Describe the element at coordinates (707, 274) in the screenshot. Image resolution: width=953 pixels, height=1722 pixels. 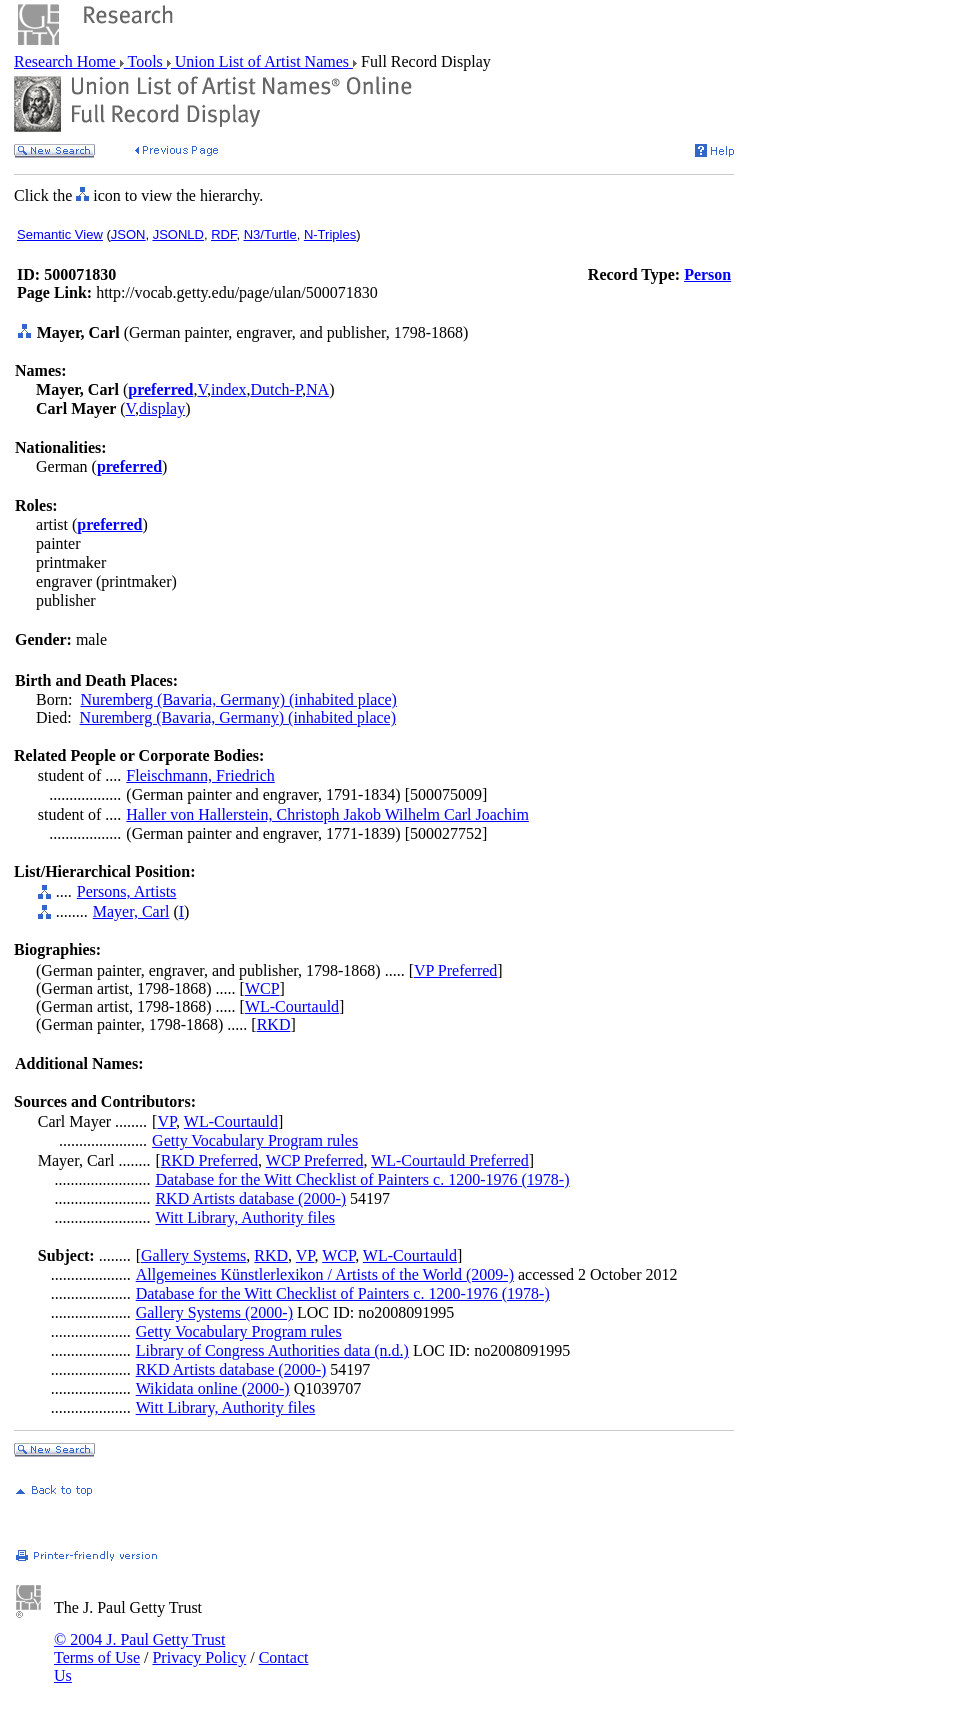
I see `Person` at that location.